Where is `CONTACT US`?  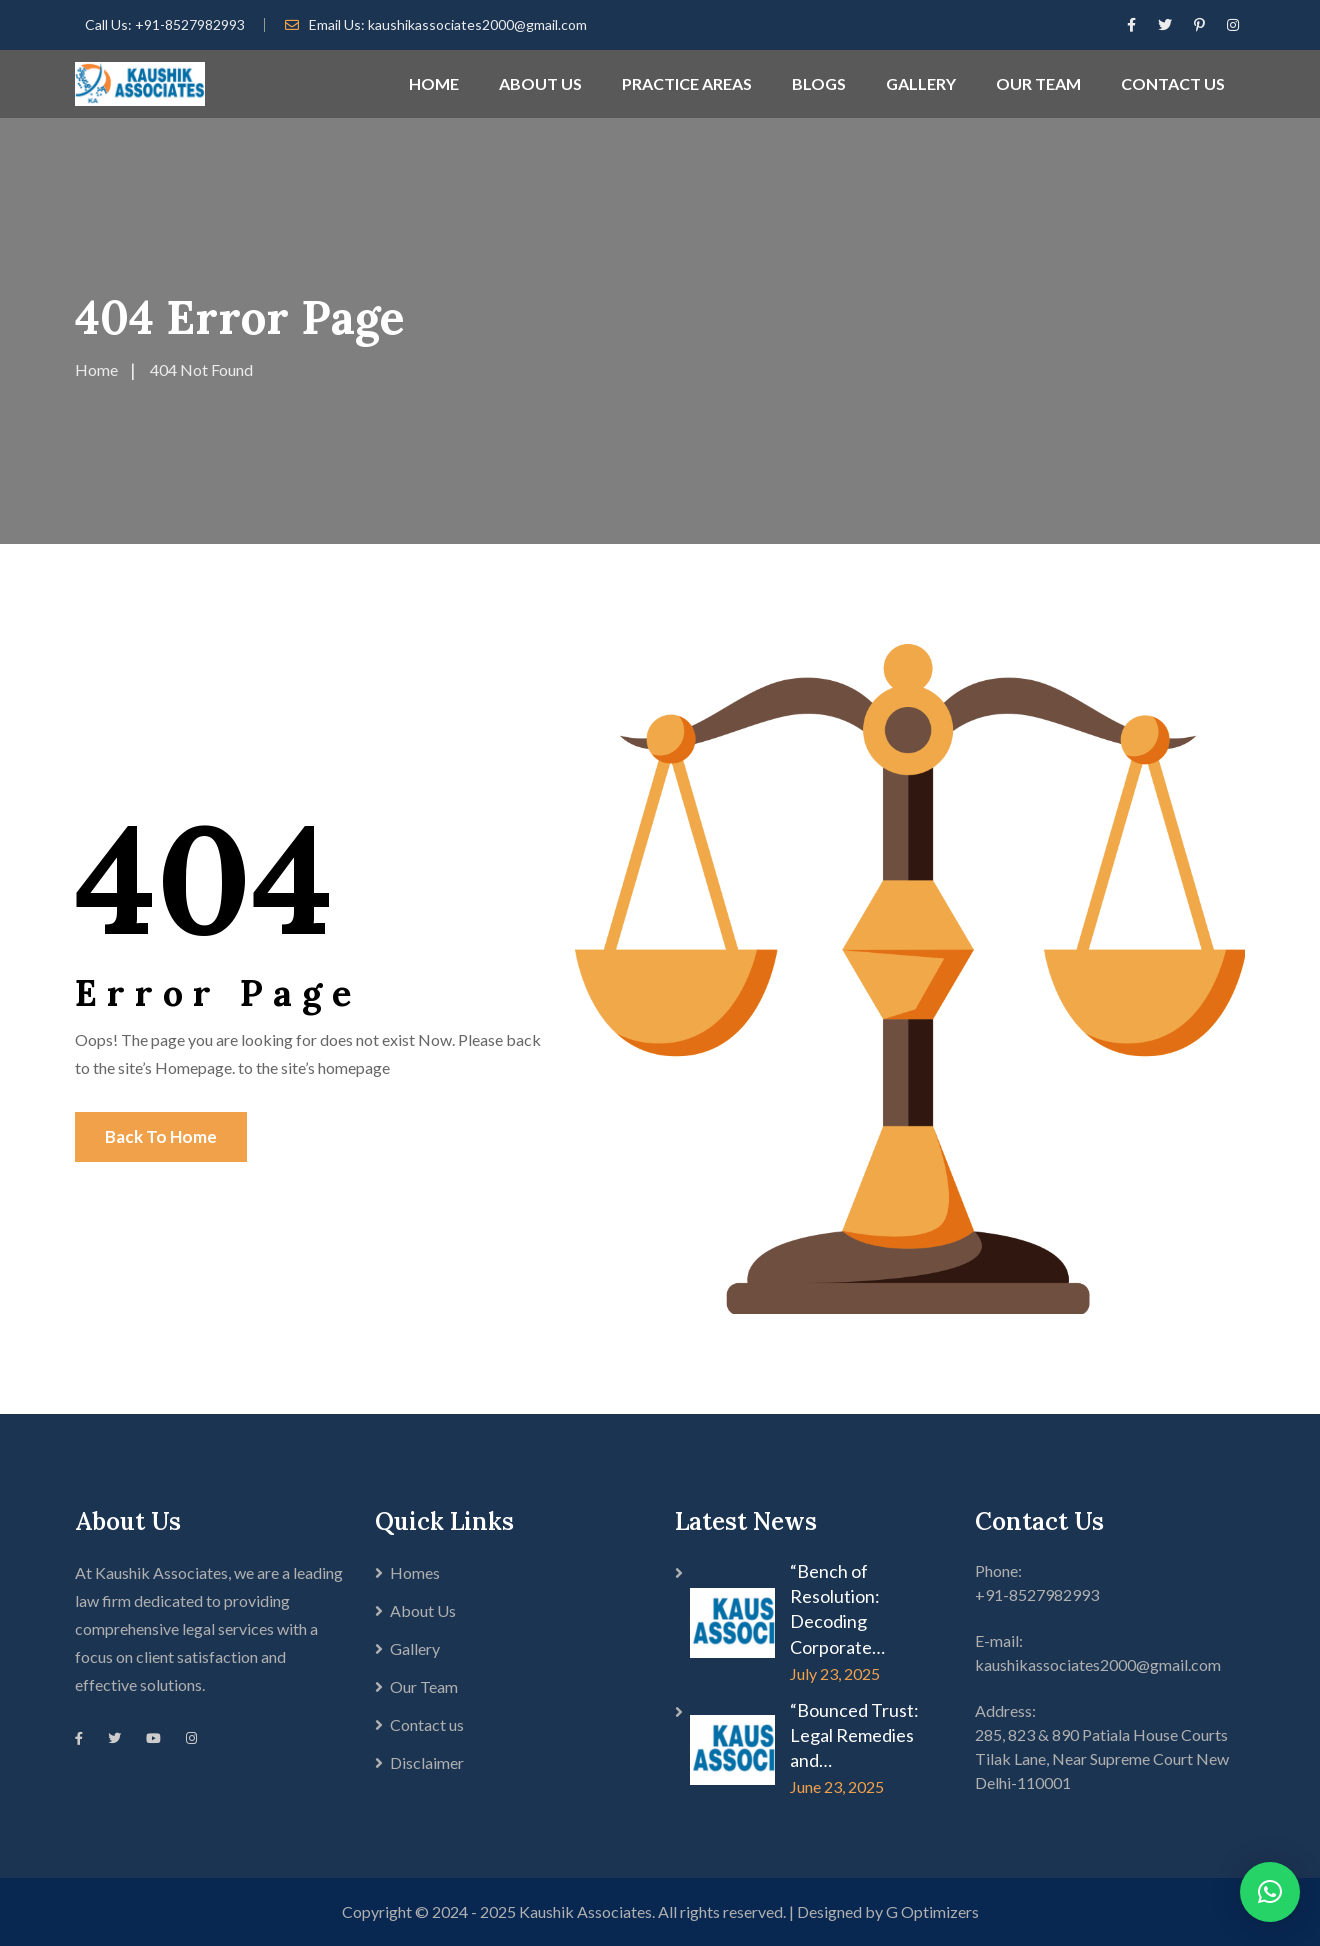
CONTACT US is located at coordinates (1173, 83).